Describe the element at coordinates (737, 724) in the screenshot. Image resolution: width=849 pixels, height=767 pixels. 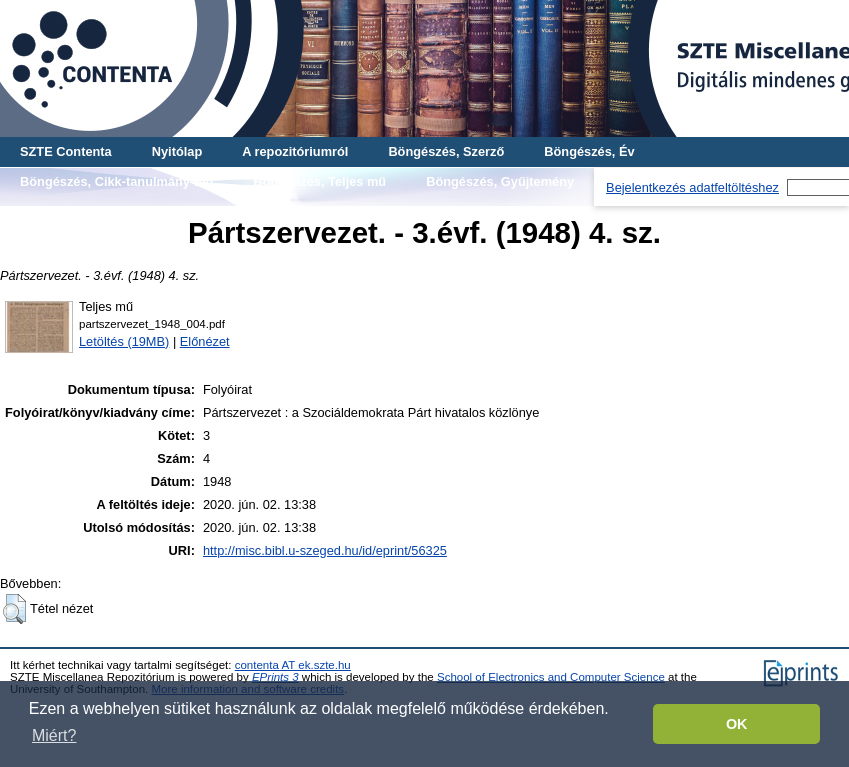
I see `OK [button]` at that location.